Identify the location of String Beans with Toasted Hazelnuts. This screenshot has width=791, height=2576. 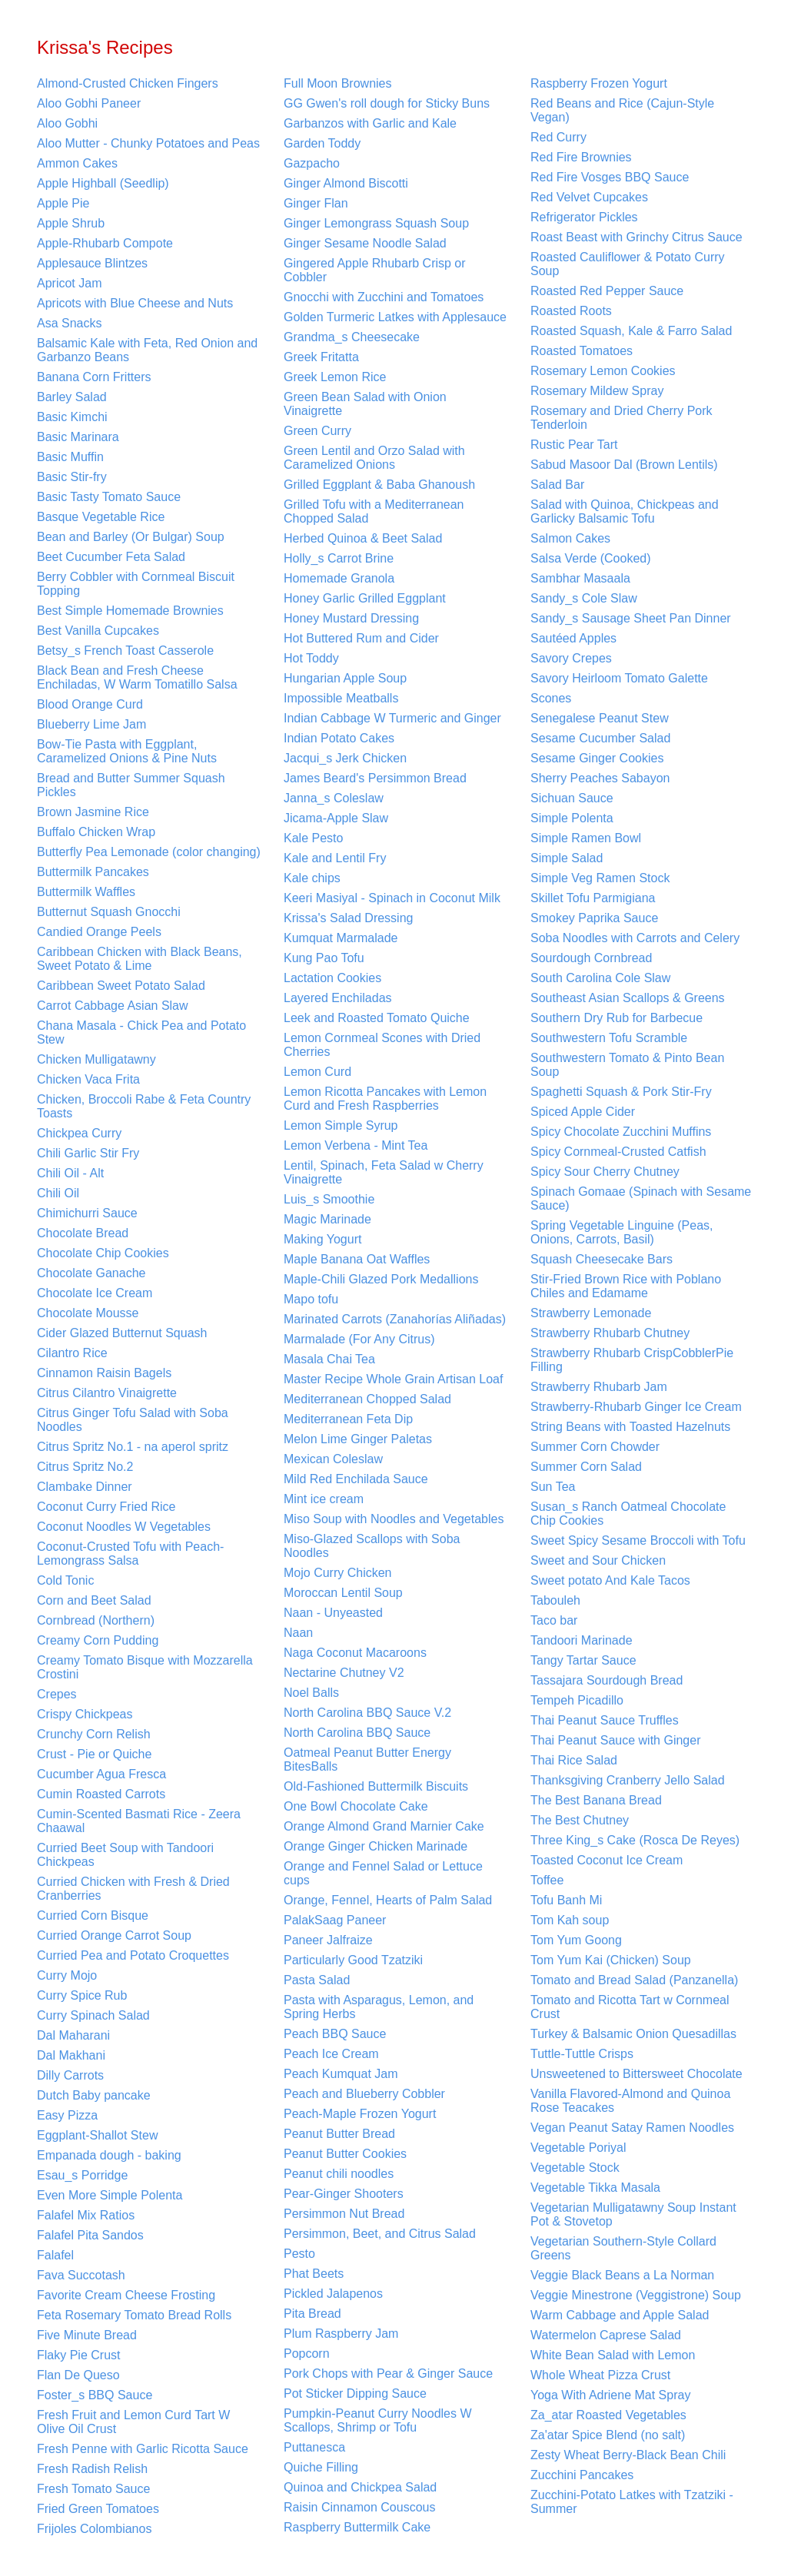
(630, 1426).